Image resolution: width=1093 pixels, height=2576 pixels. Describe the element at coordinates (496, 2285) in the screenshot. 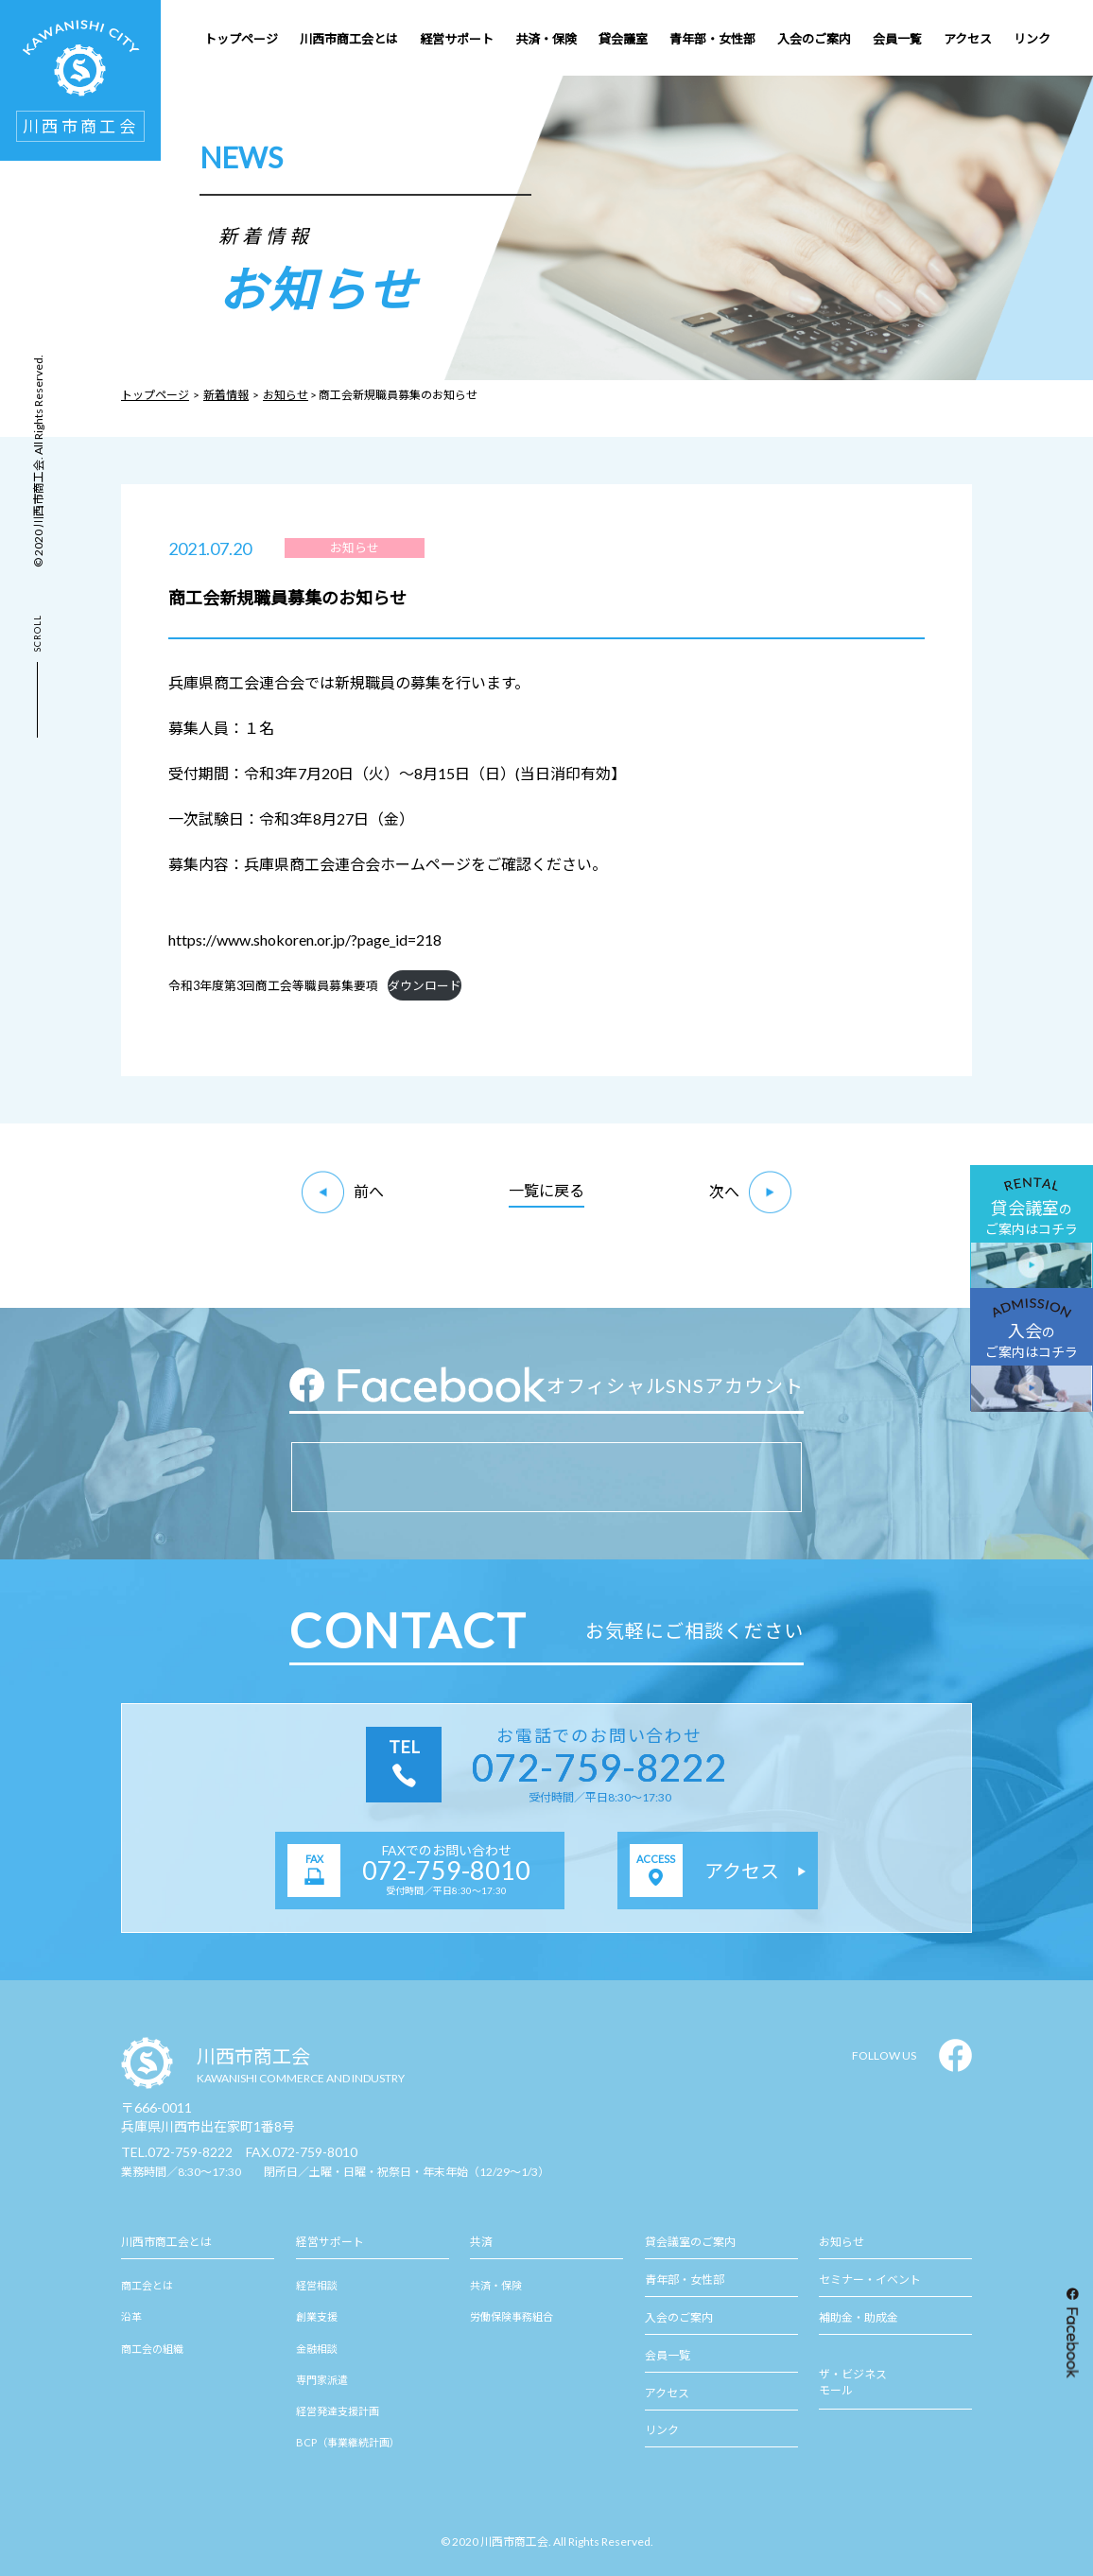

I see `共済・保険` at that location.